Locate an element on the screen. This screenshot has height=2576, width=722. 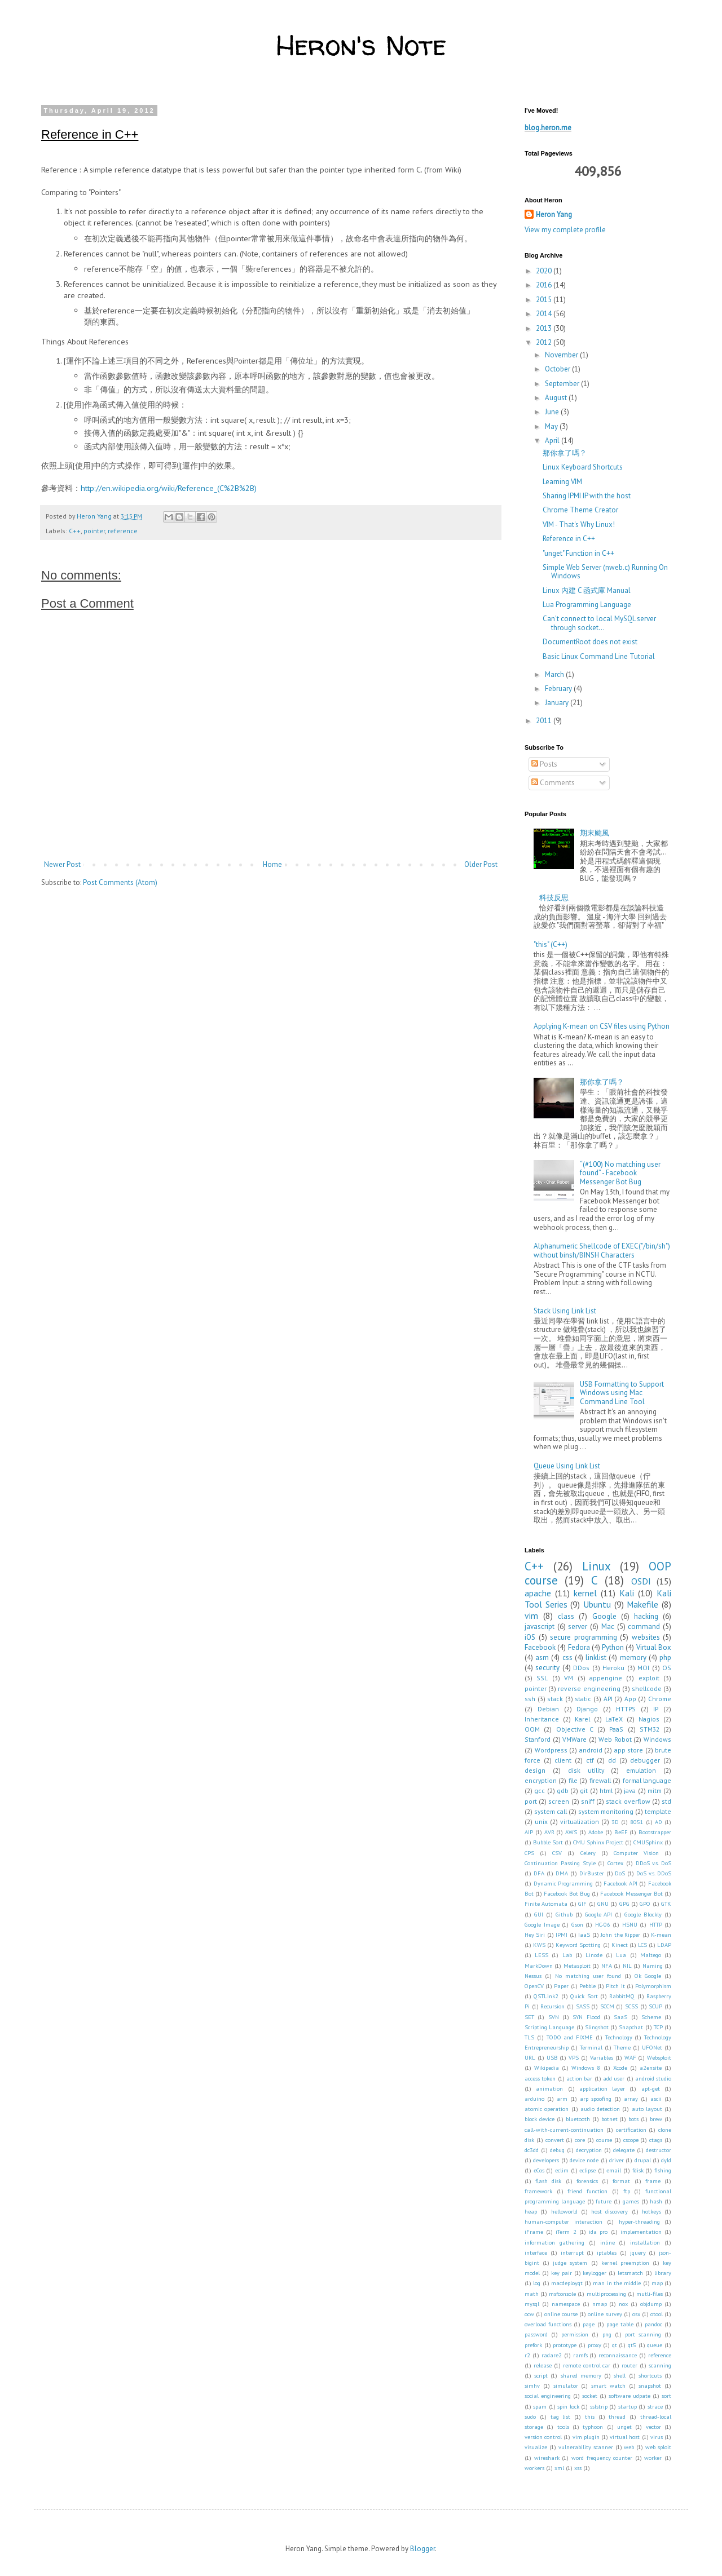
animation is located at coordinates (549, 2088).